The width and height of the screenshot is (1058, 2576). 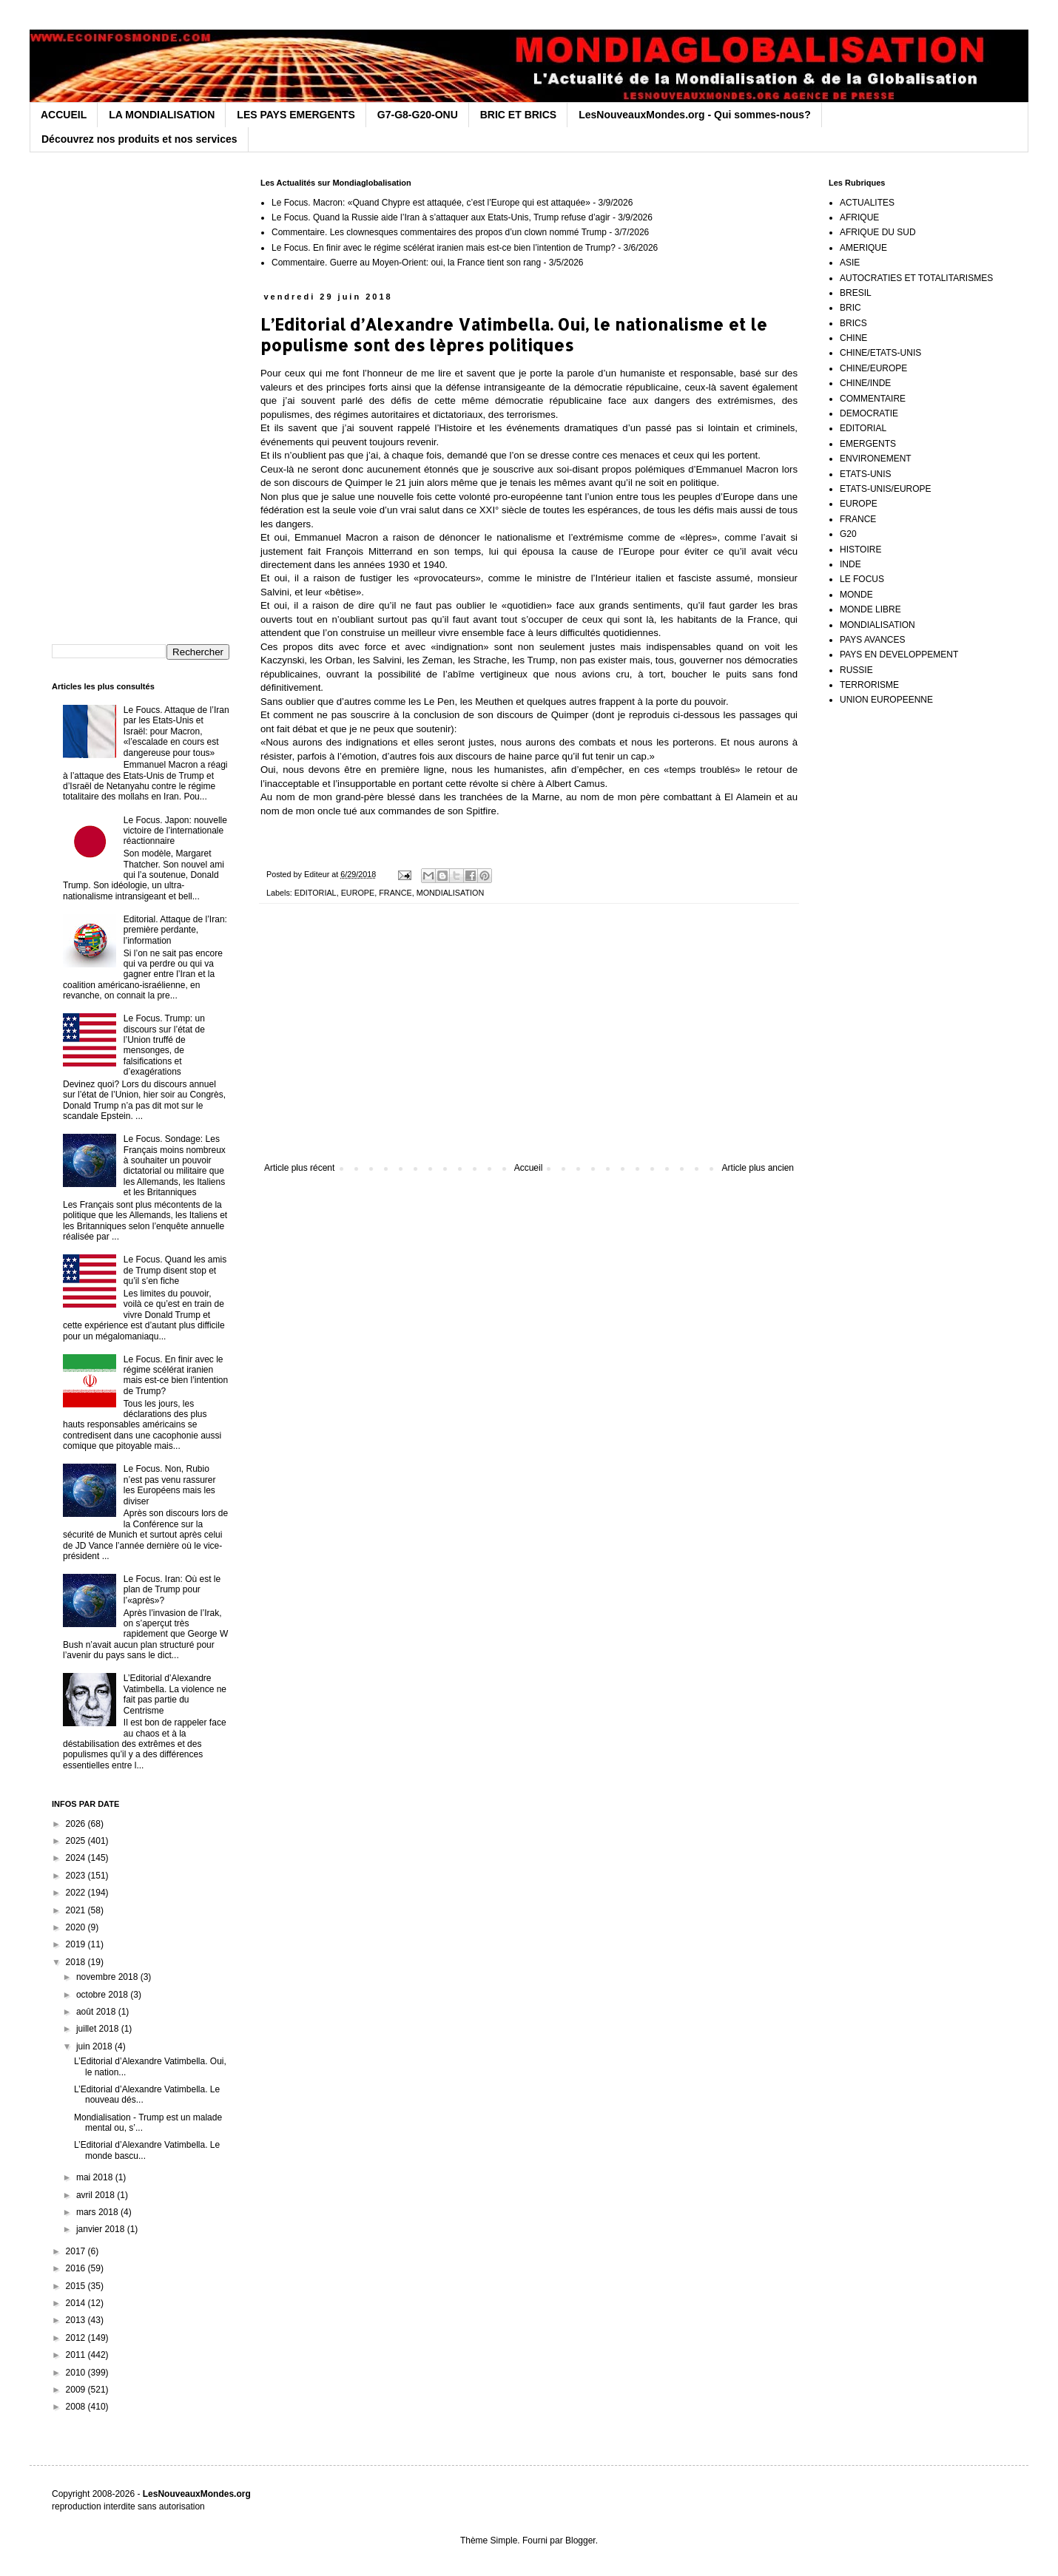 I want to click on CHINE/INDE, so click(x=865, y=383).